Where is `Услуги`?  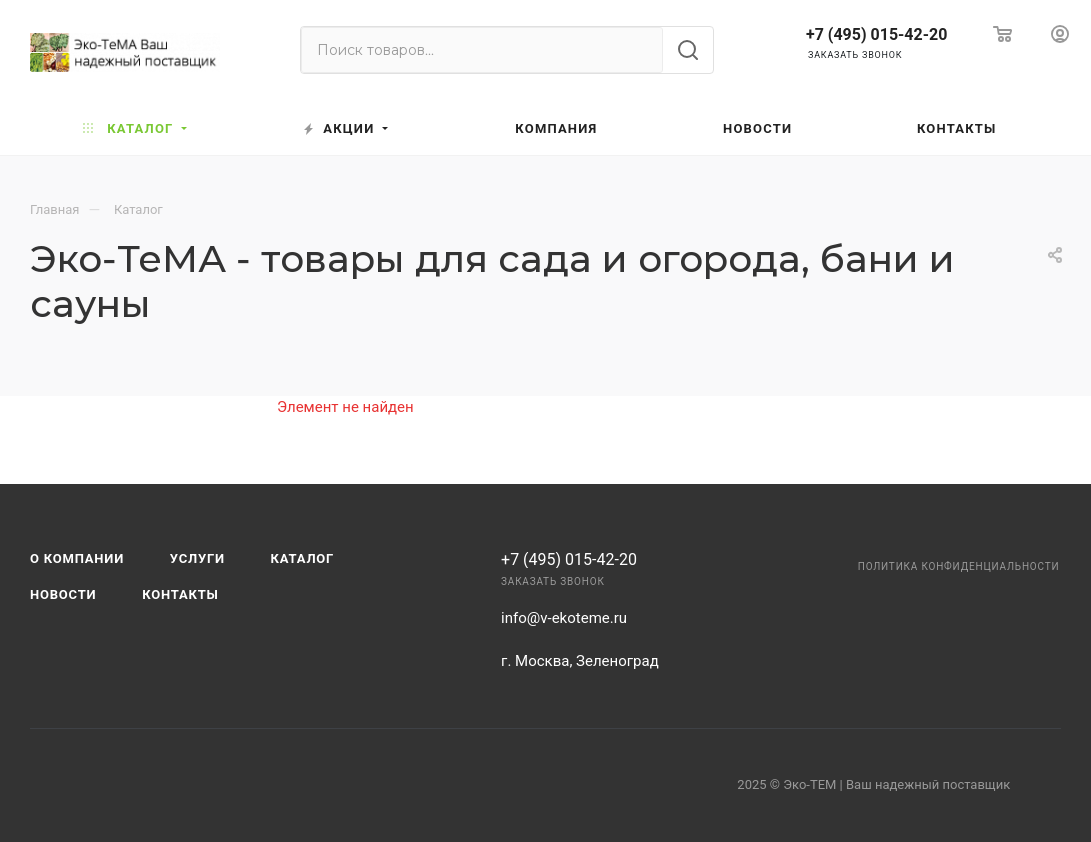
Услуги is located at coordinates (197, 558).